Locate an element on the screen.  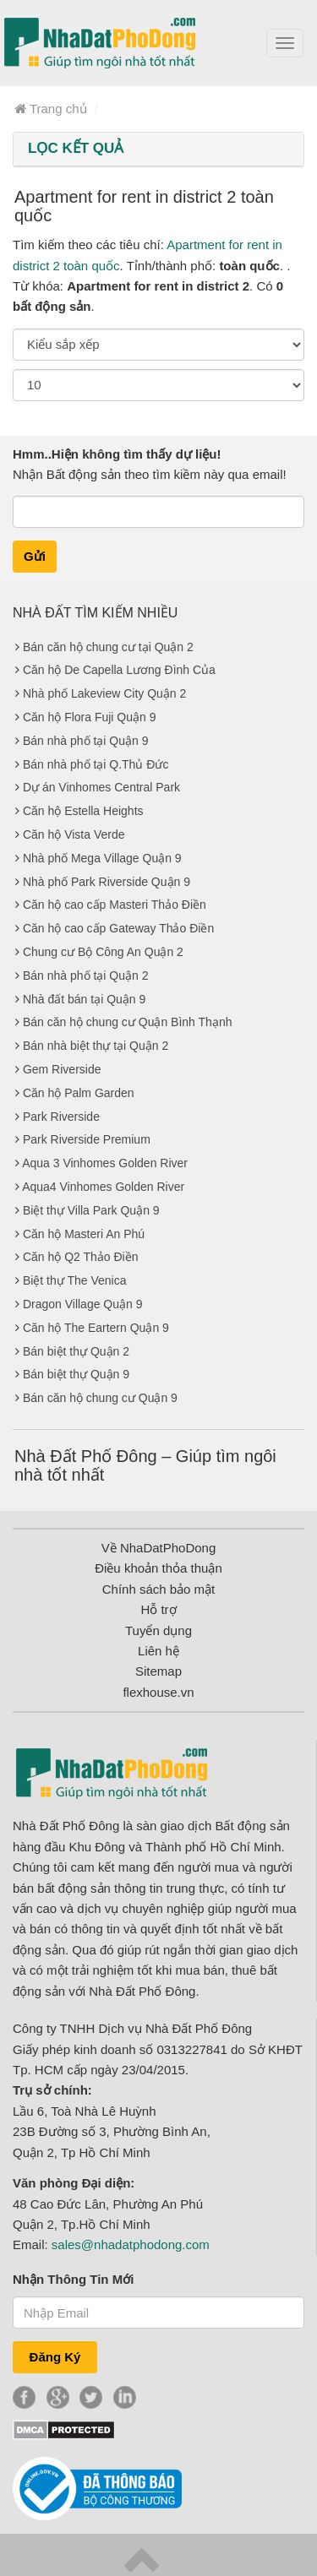
Dragon Village Quận 9 is located at coordinates (83, 1304).